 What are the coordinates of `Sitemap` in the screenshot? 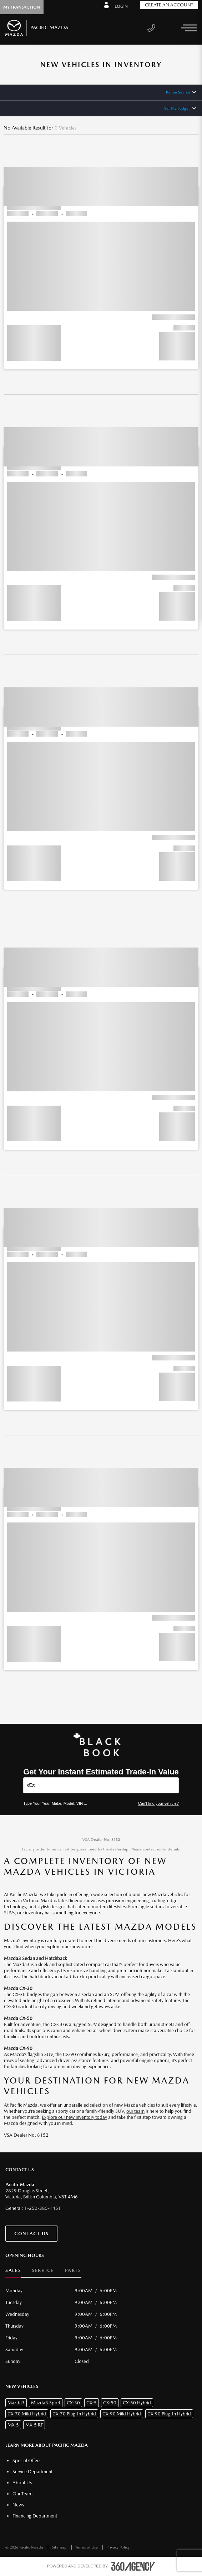 It's located at (60, 2547).